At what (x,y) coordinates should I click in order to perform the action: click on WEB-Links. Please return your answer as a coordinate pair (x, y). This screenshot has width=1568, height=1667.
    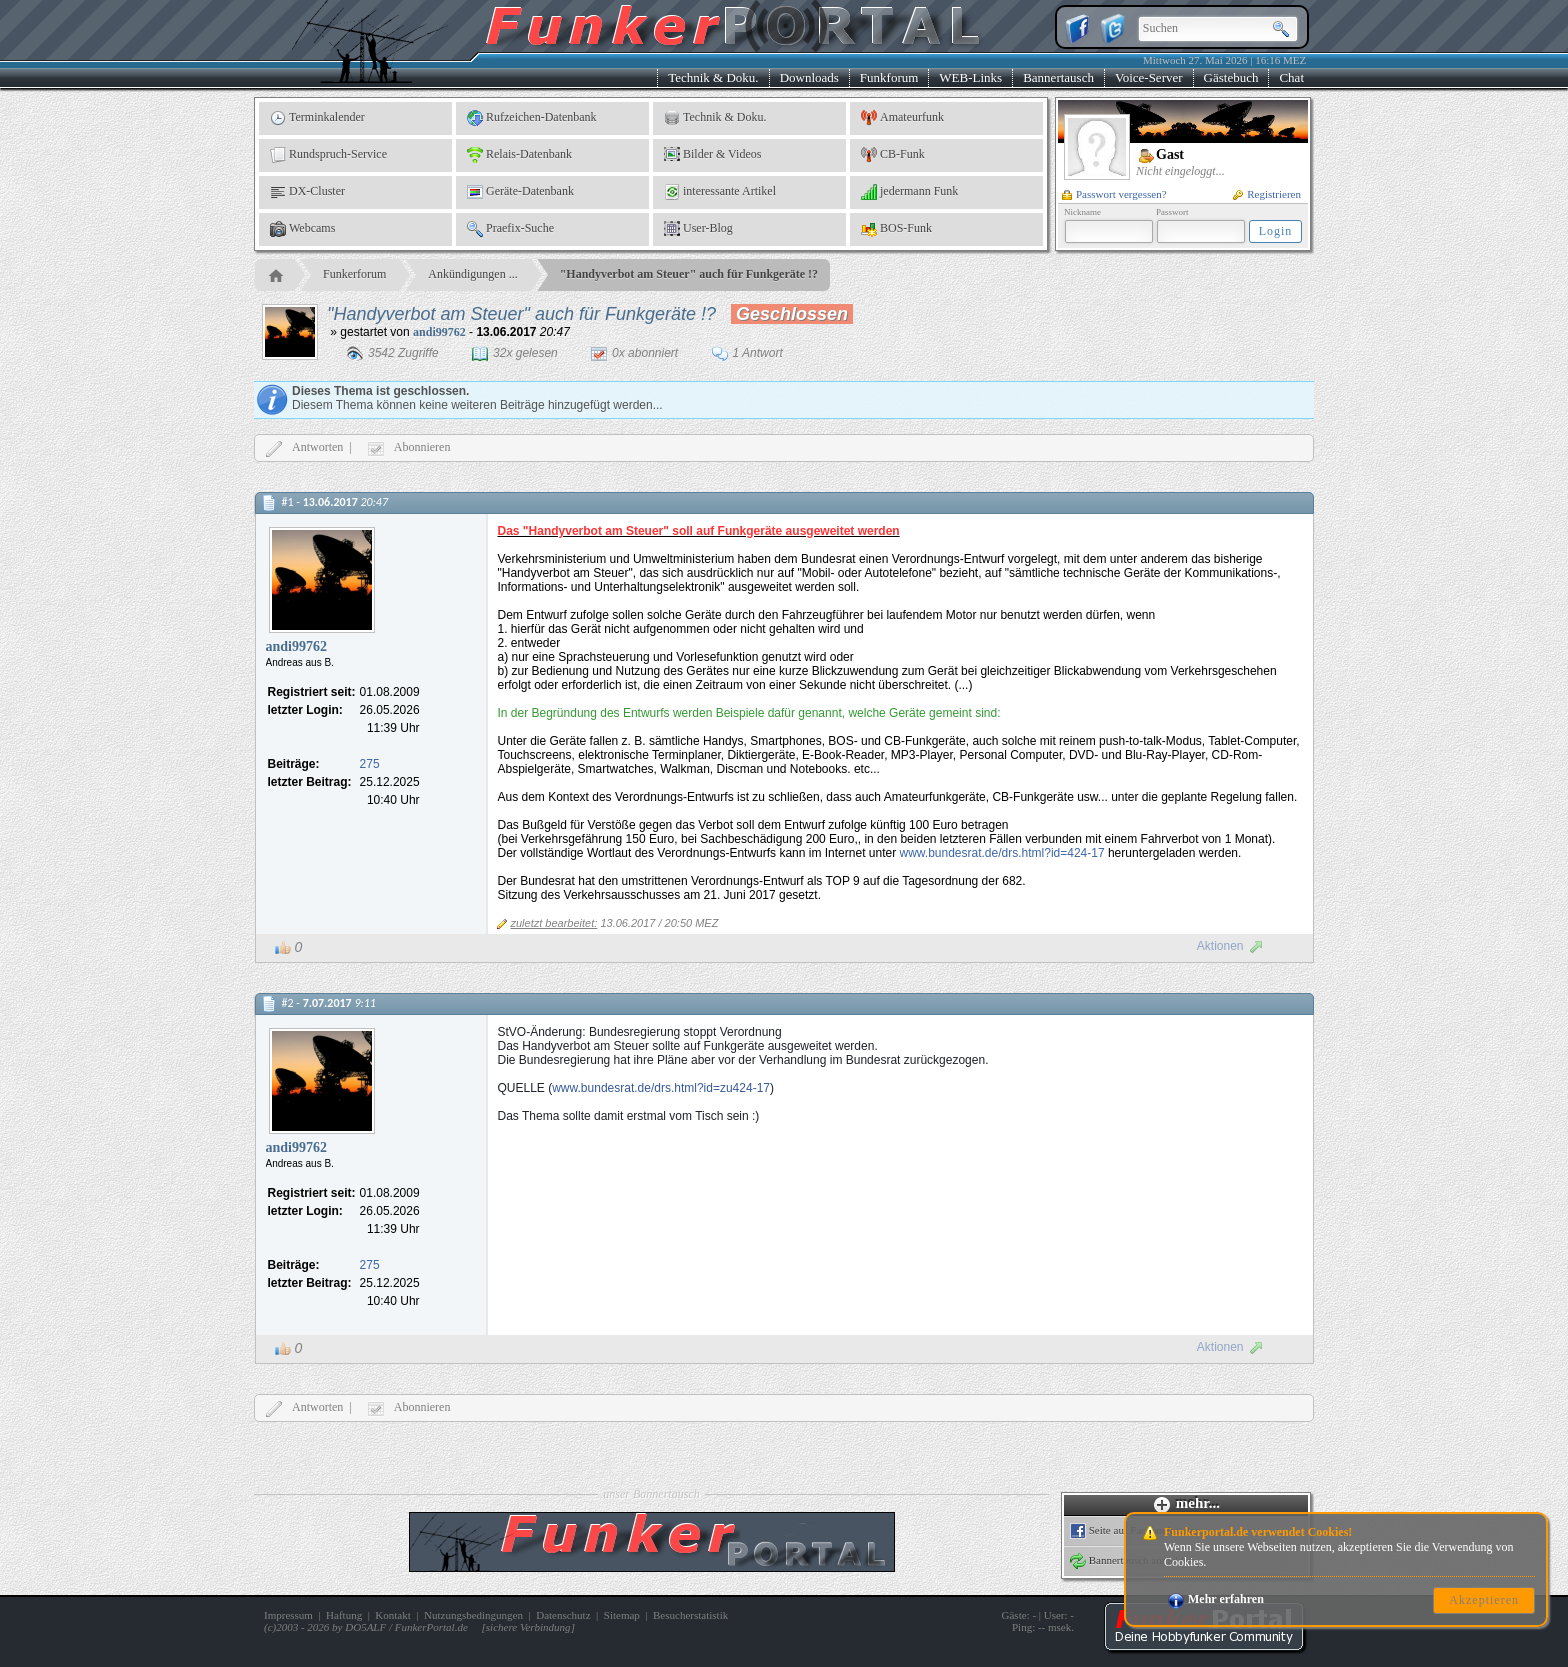
    Looking at the image, I should click on (970, 77).